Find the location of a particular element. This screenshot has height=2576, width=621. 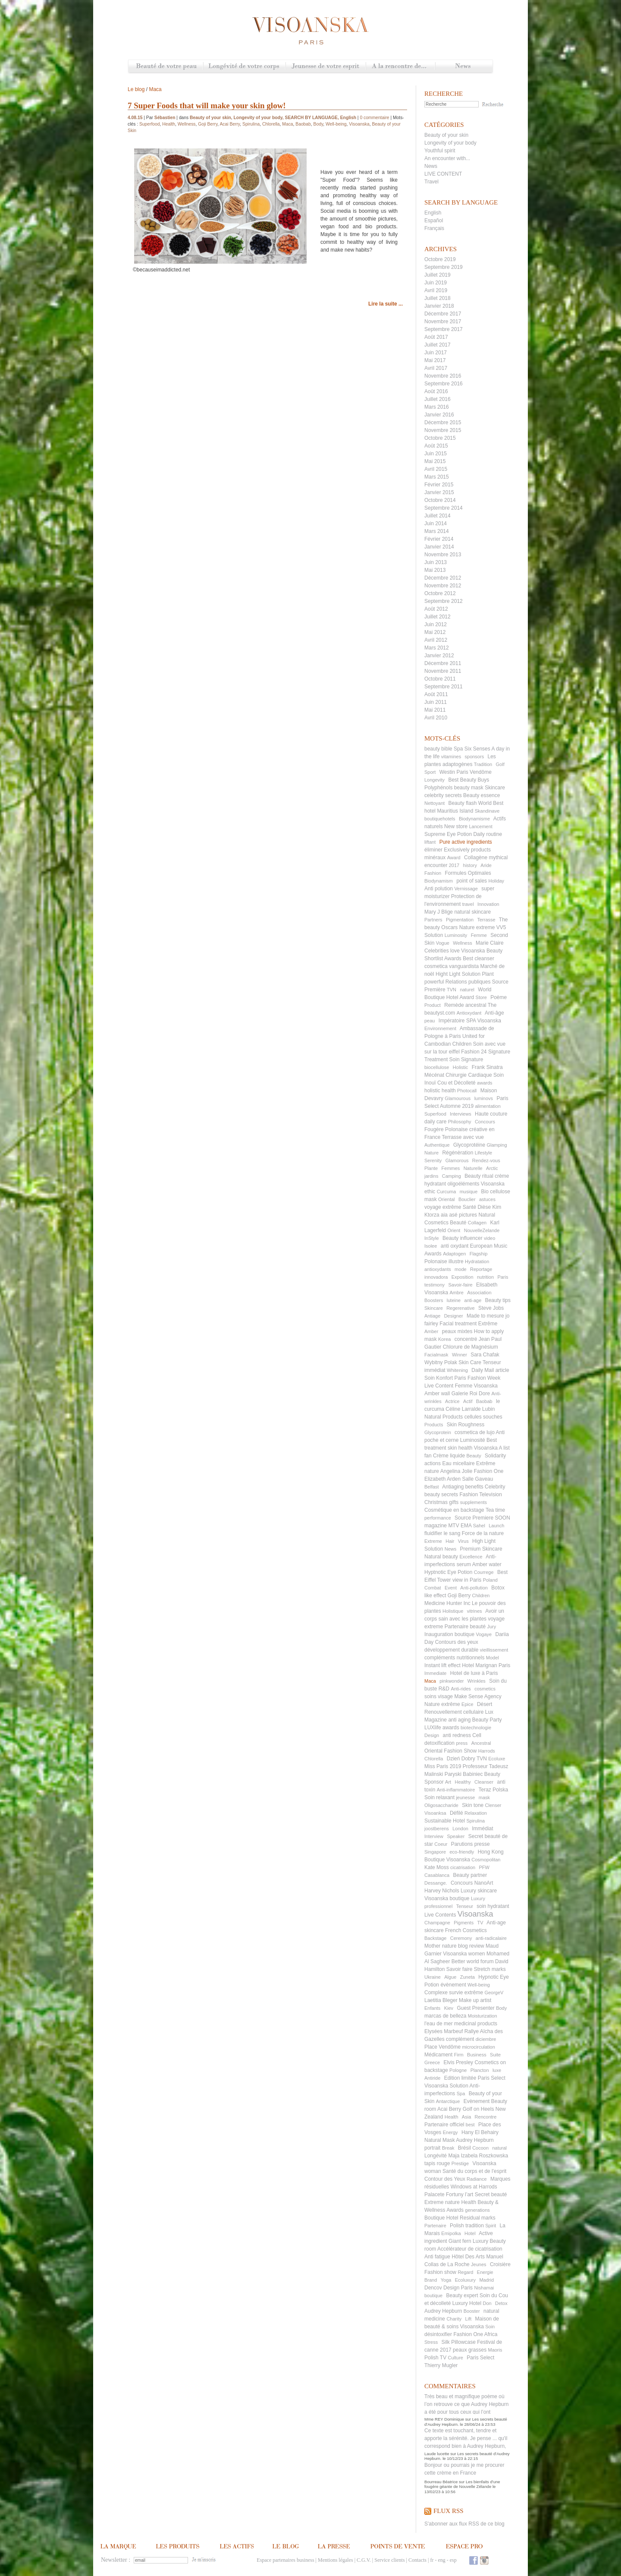

Combat is located at coordinates (432, 1587).